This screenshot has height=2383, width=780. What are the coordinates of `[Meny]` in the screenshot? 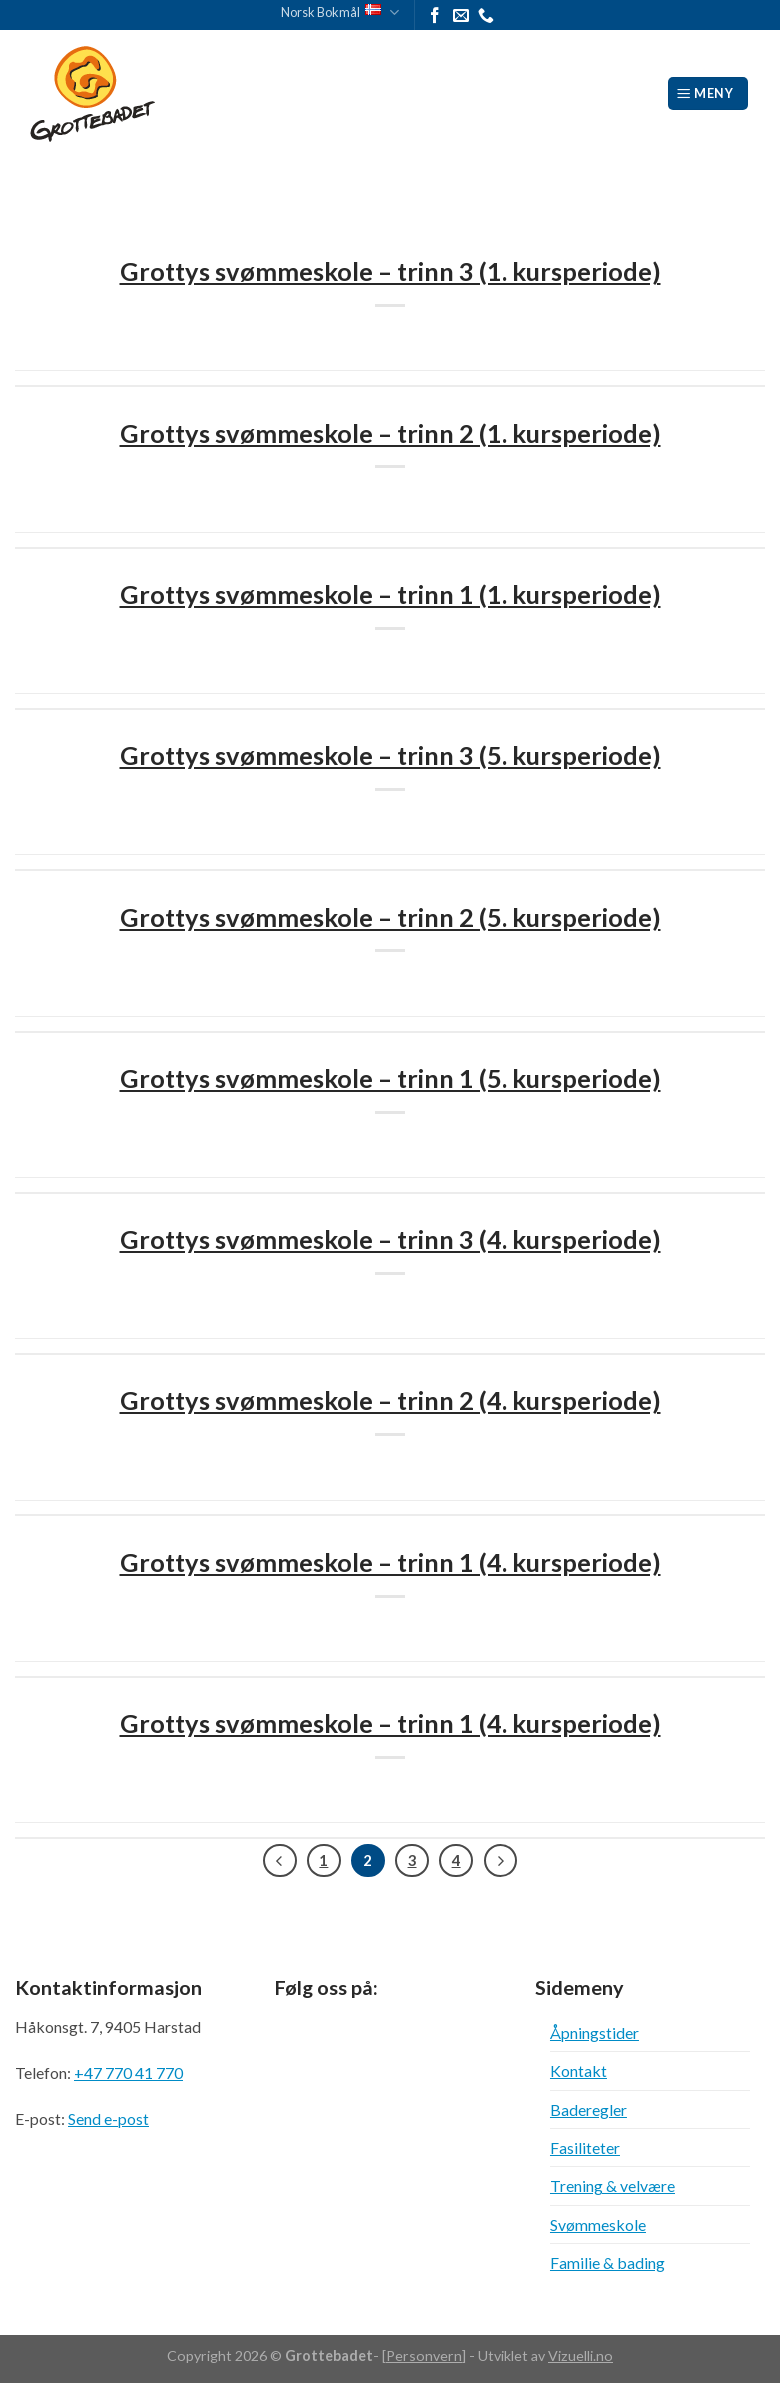 It's located at (708, 93).